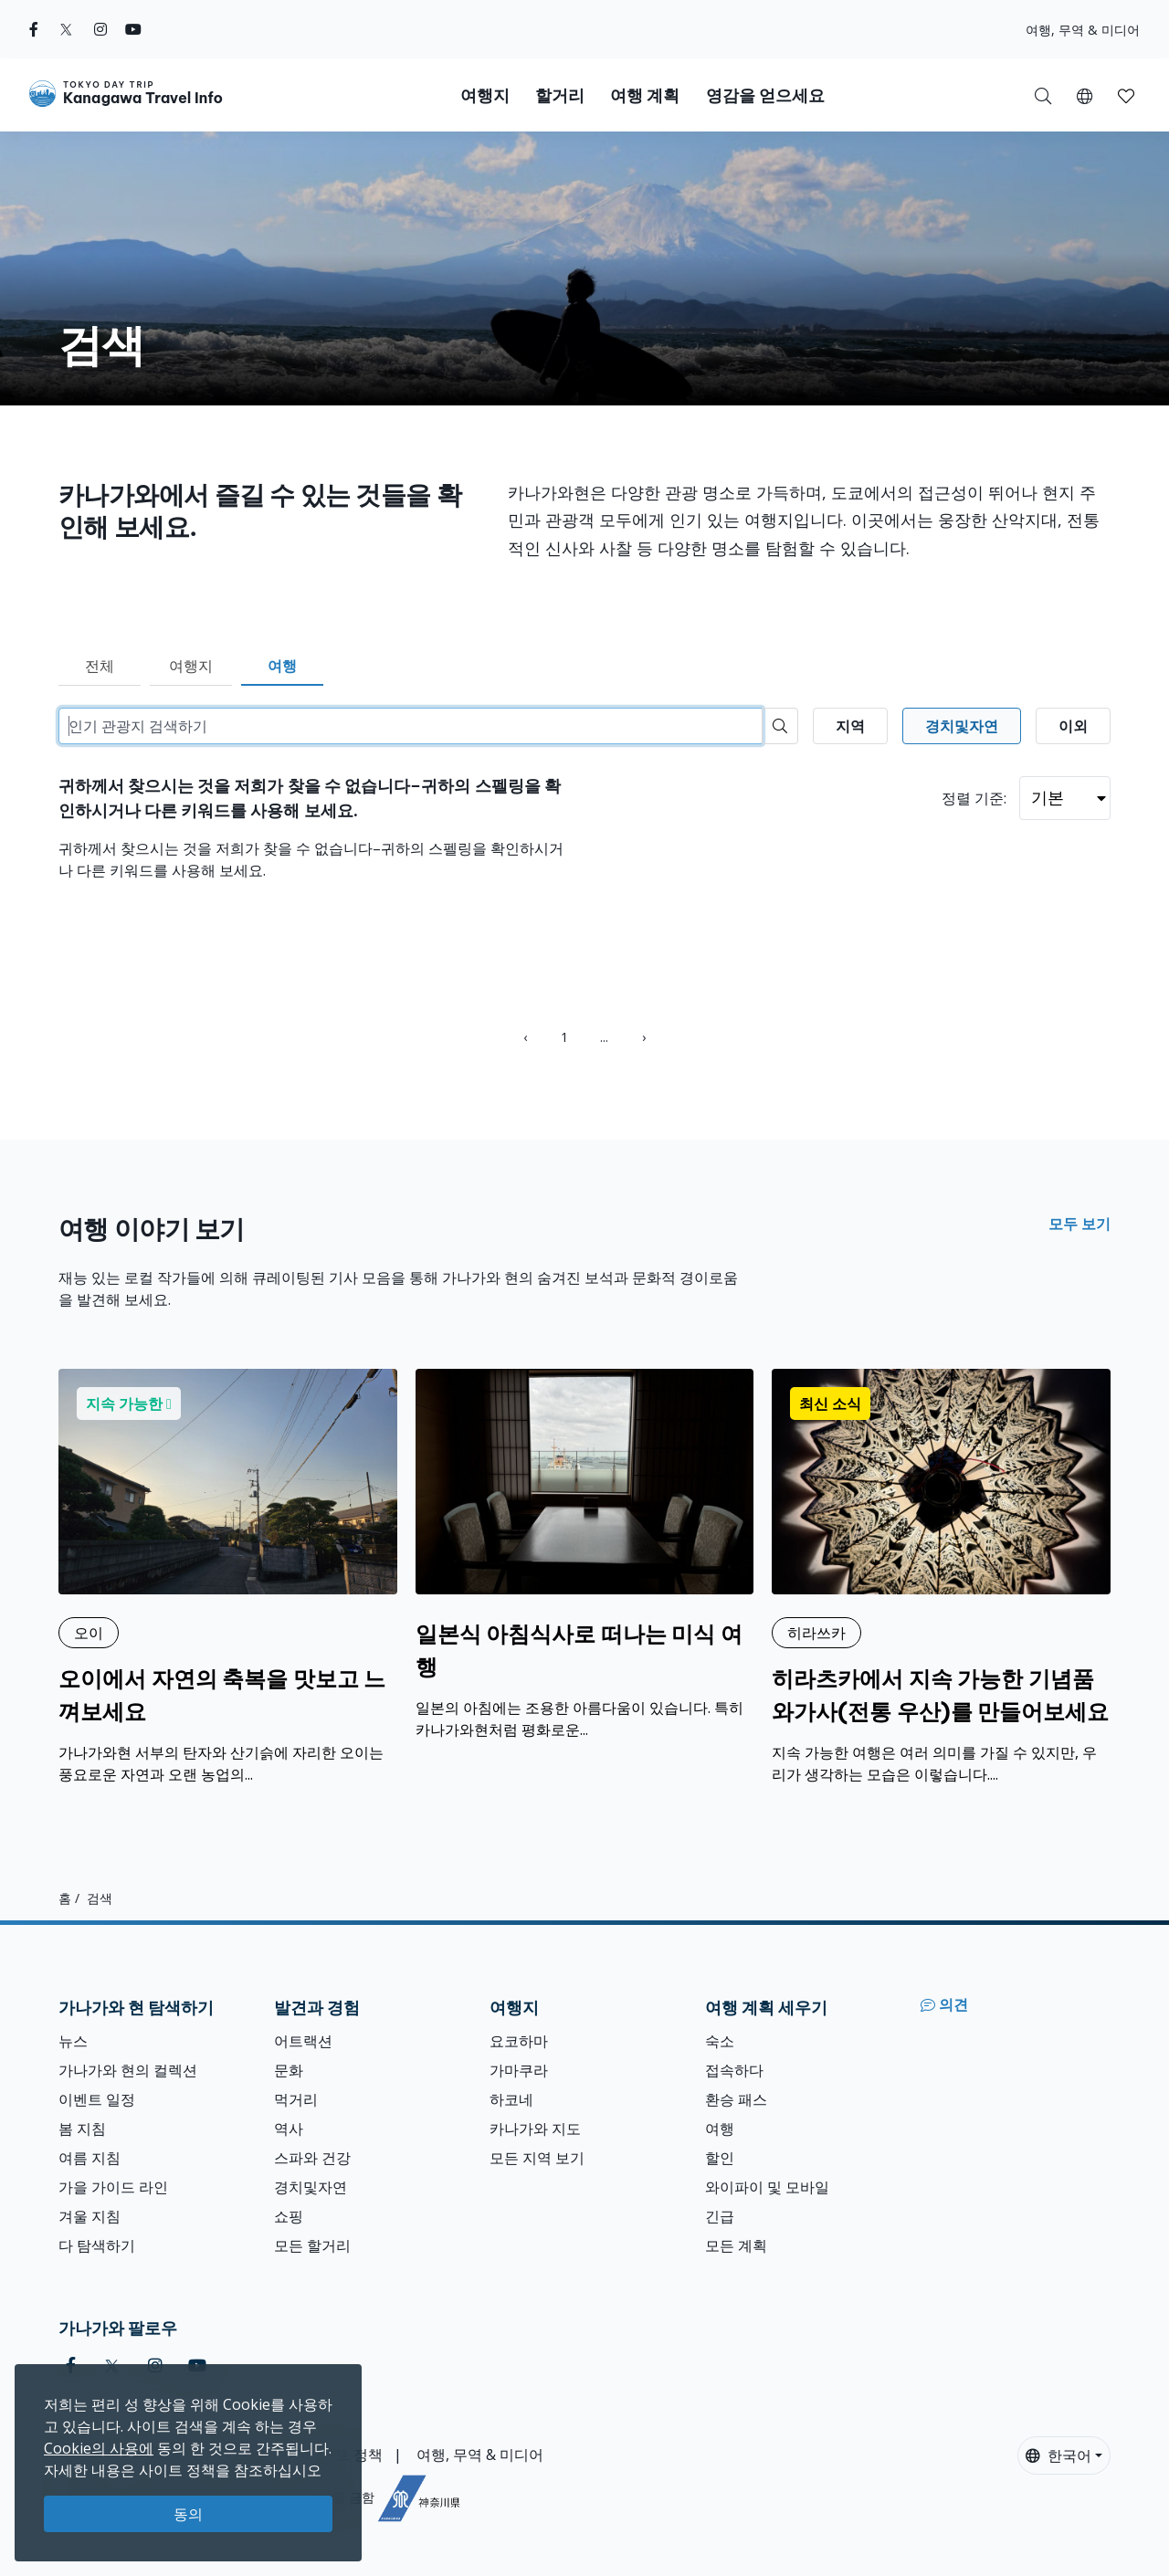 This screenshot has width=1169, height=2576. What do you see at coordinates (535, 2129) in the screenshot?
I see `카나가와 지도` at bounding box center [535, 2129].